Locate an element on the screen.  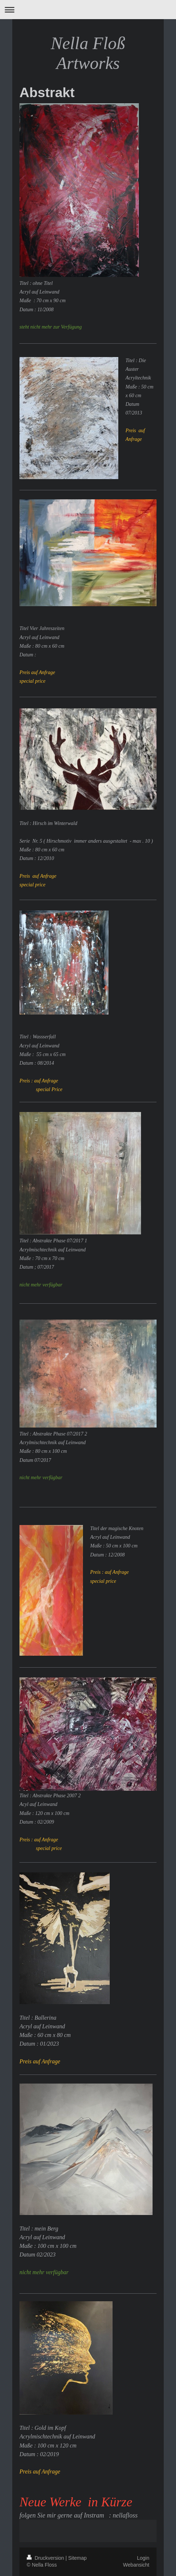
Login is located at coordinates (143, 2558).